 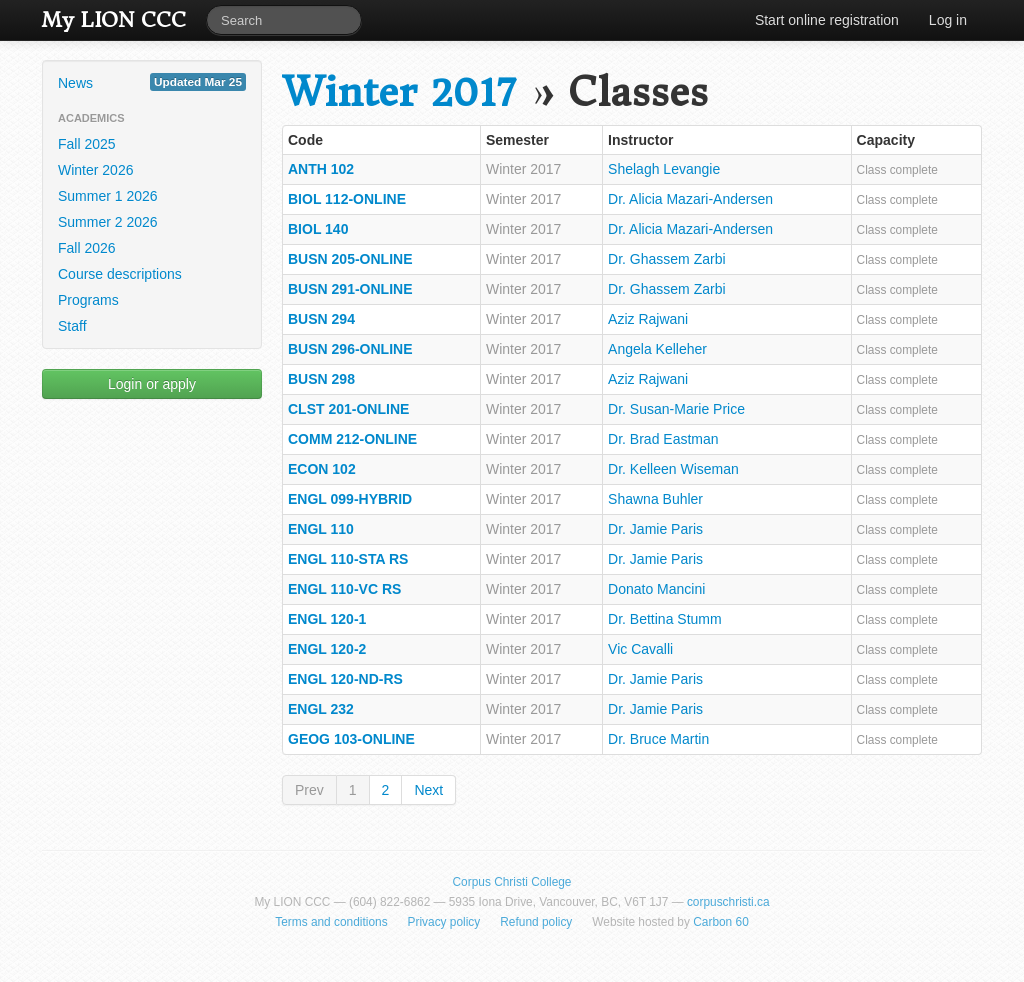 I want to click on BUSN 205-ONLINE, so click(x=350, y=259).